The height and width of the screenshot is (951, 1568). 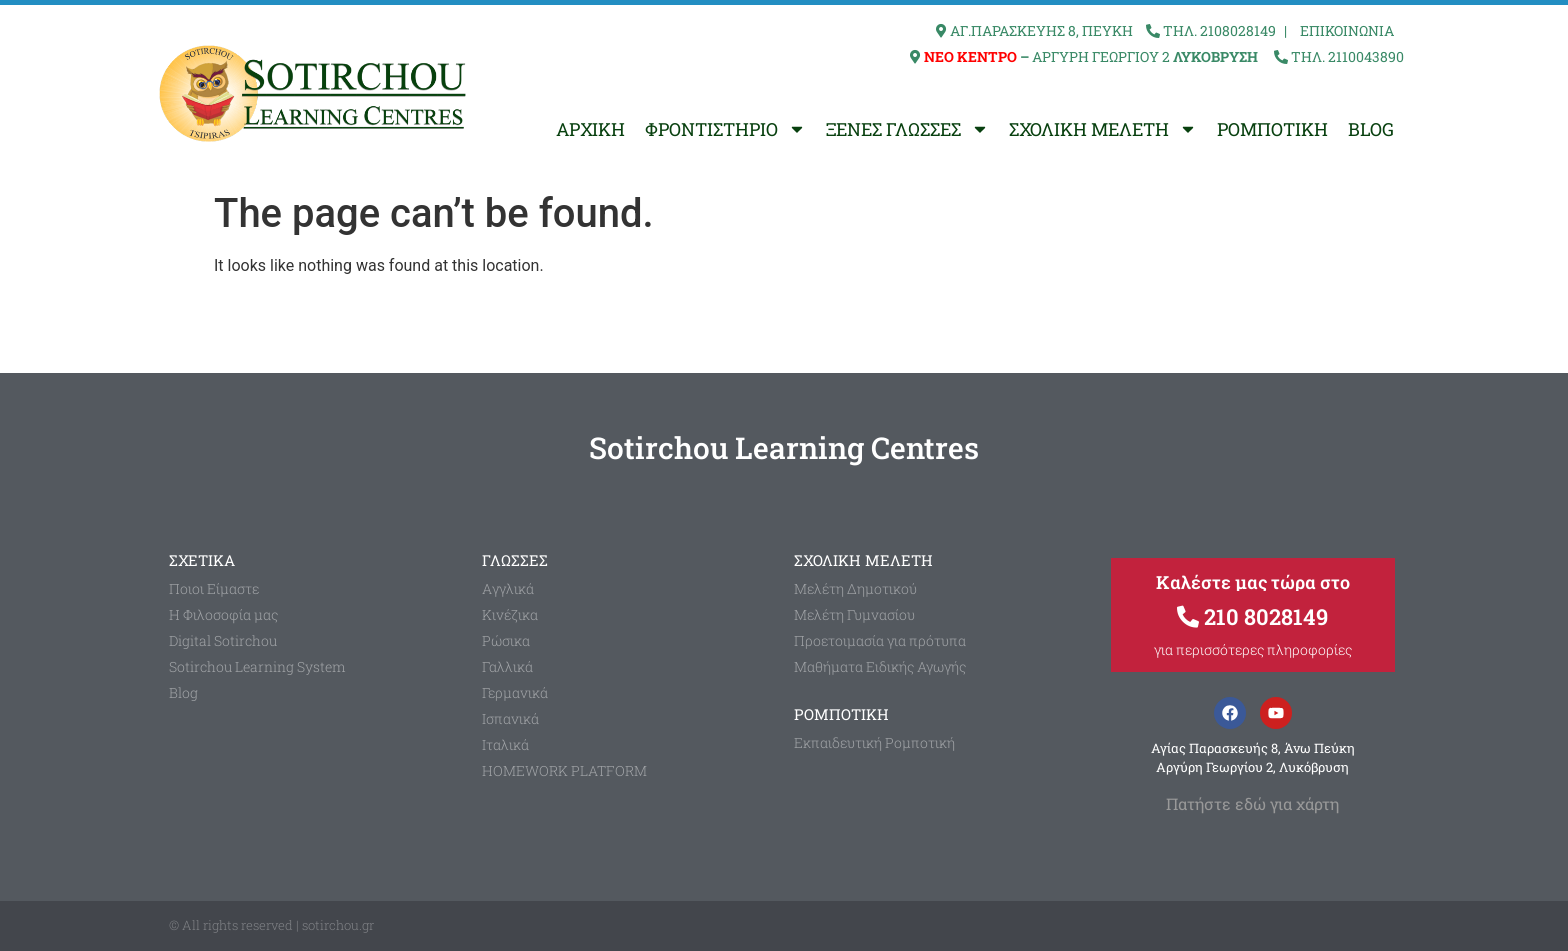 What do you see at coordinates (1272, 129) in the screenshot?
I see `ΡΟΜΠΟΤΙΚΗ` at bounding box center [1272, 129].